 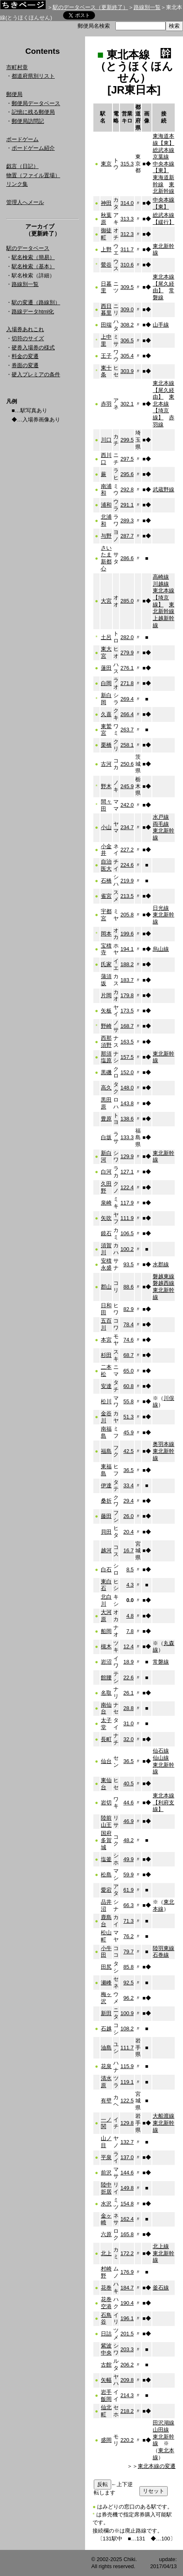 I want to click on 4.8, so click(x=130, y=1616).